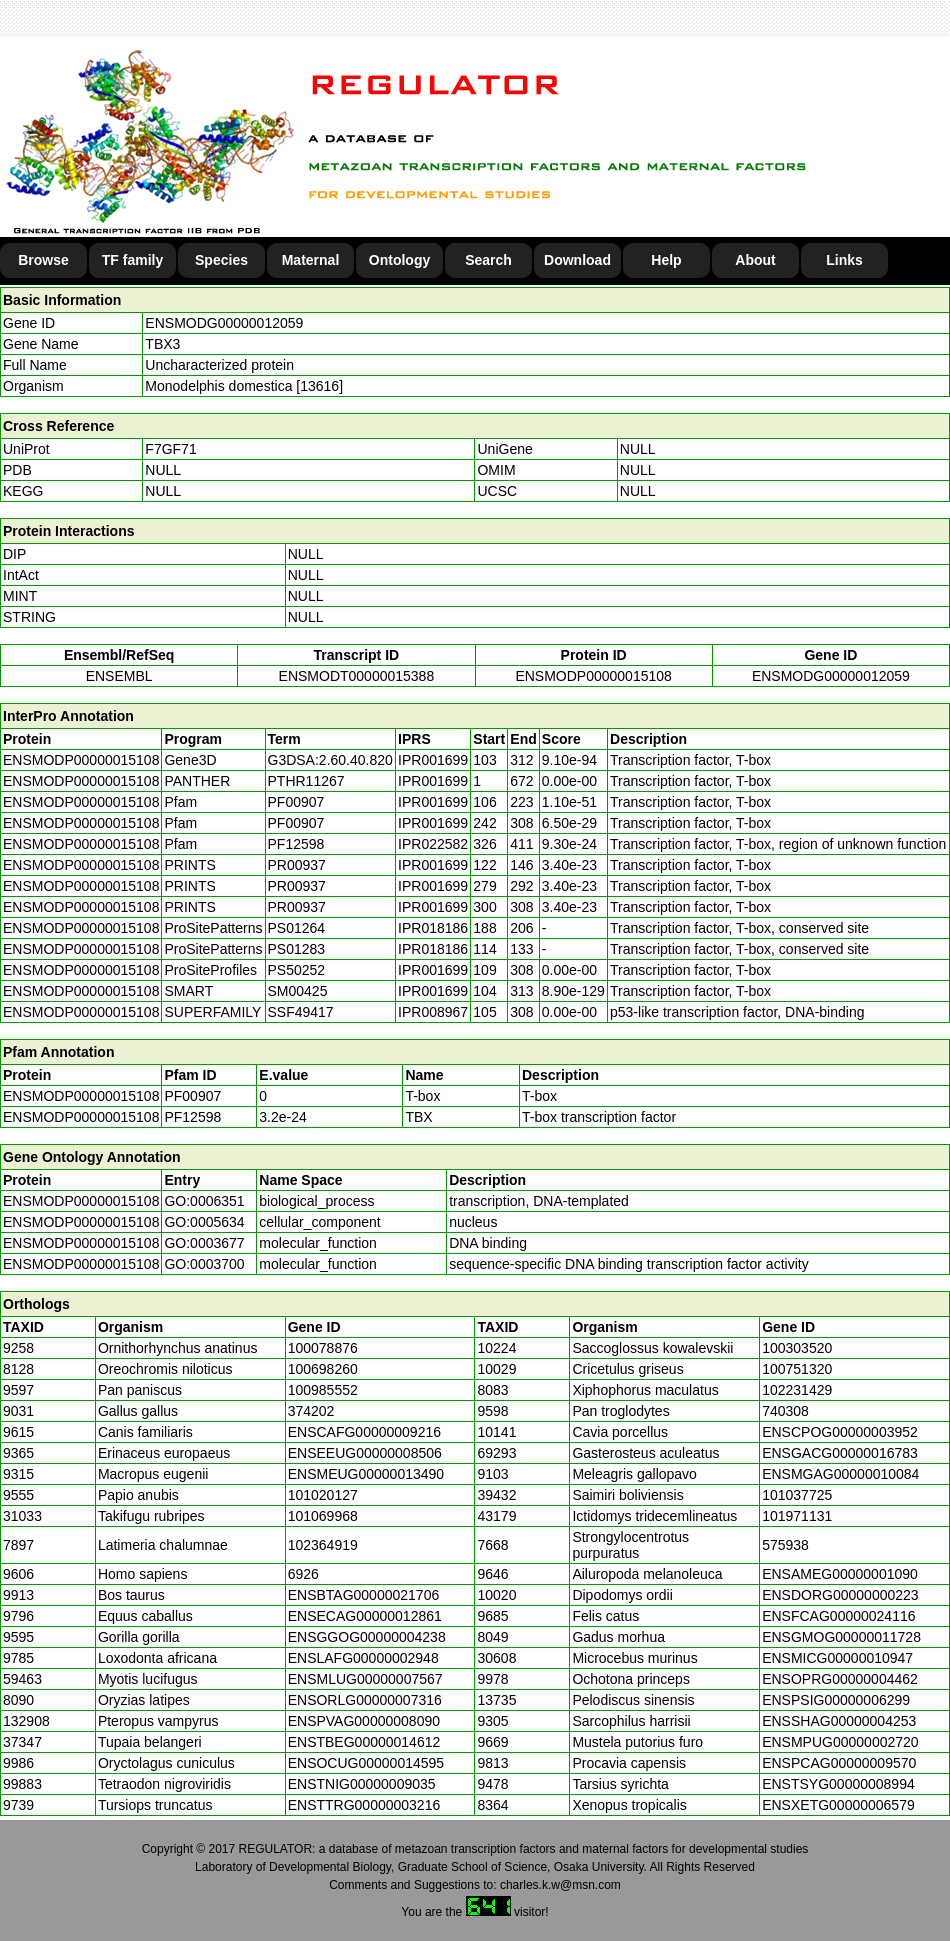 The width and height of the screenshot is (950, 1941). Describe the element at coordinates (836, 1700) in the screenshot. I see `ENSPSIG00000006299` at that location.